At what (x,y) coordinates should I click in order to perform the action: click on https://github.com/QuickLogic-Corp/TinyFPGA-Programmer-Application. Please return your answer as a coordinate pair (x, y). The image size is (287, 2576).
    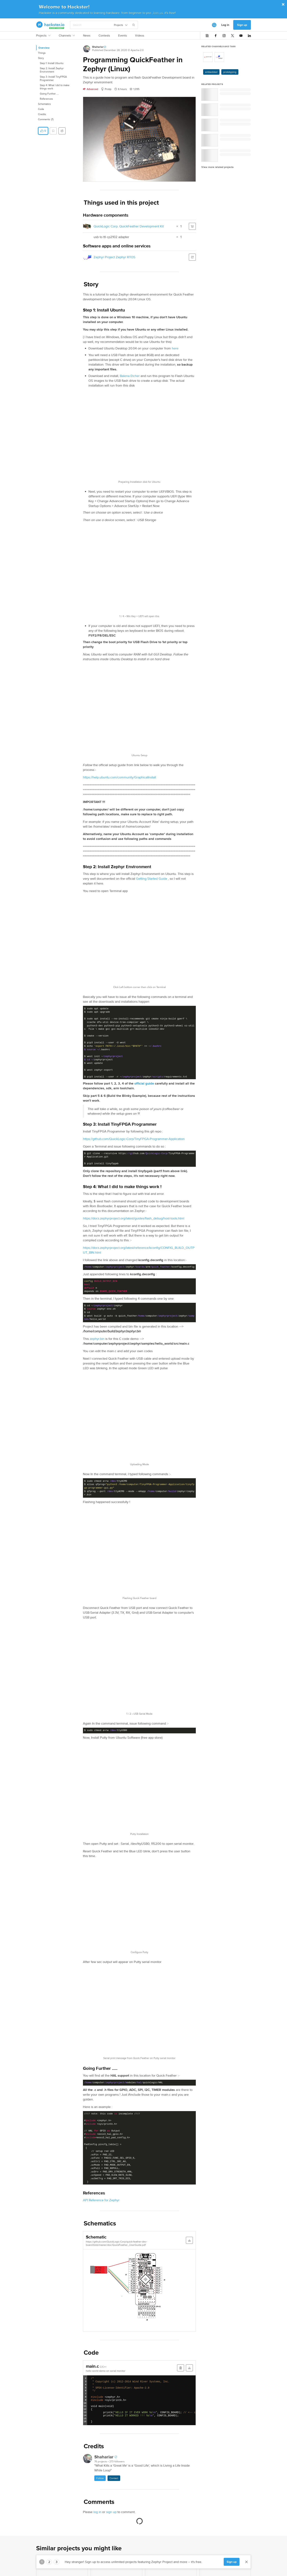
    Looking at the image, I should click on (134, 1138).